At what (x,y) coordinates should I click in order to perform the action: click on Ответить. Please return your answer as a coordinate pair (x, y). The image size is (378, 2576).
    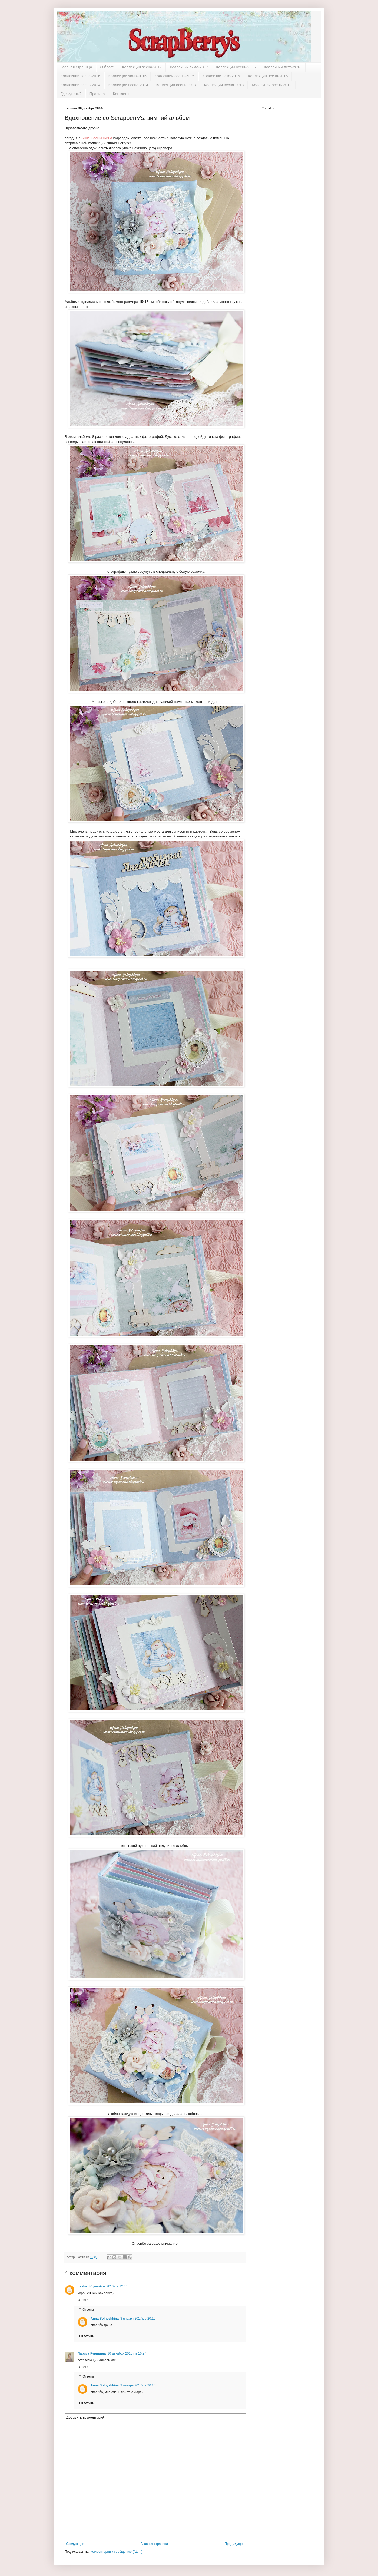
    Looking at the image, I should click on (84, 2300).